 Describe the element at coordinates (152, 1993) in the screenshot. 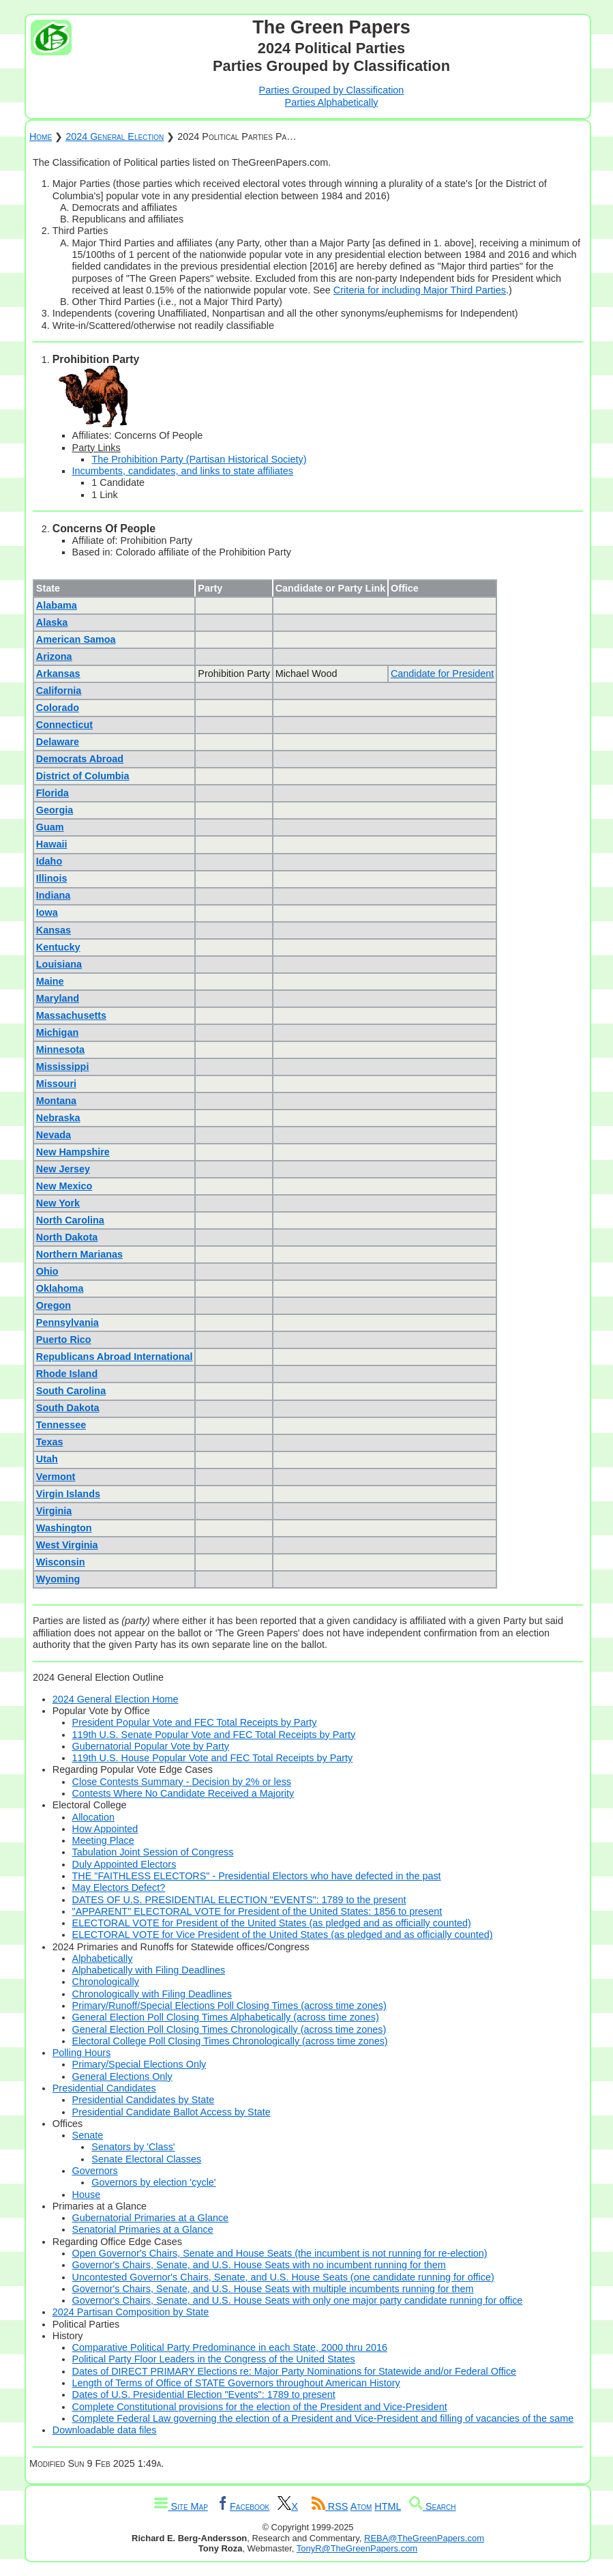

I see `Chronologically with Filing Deadlines` at that location.